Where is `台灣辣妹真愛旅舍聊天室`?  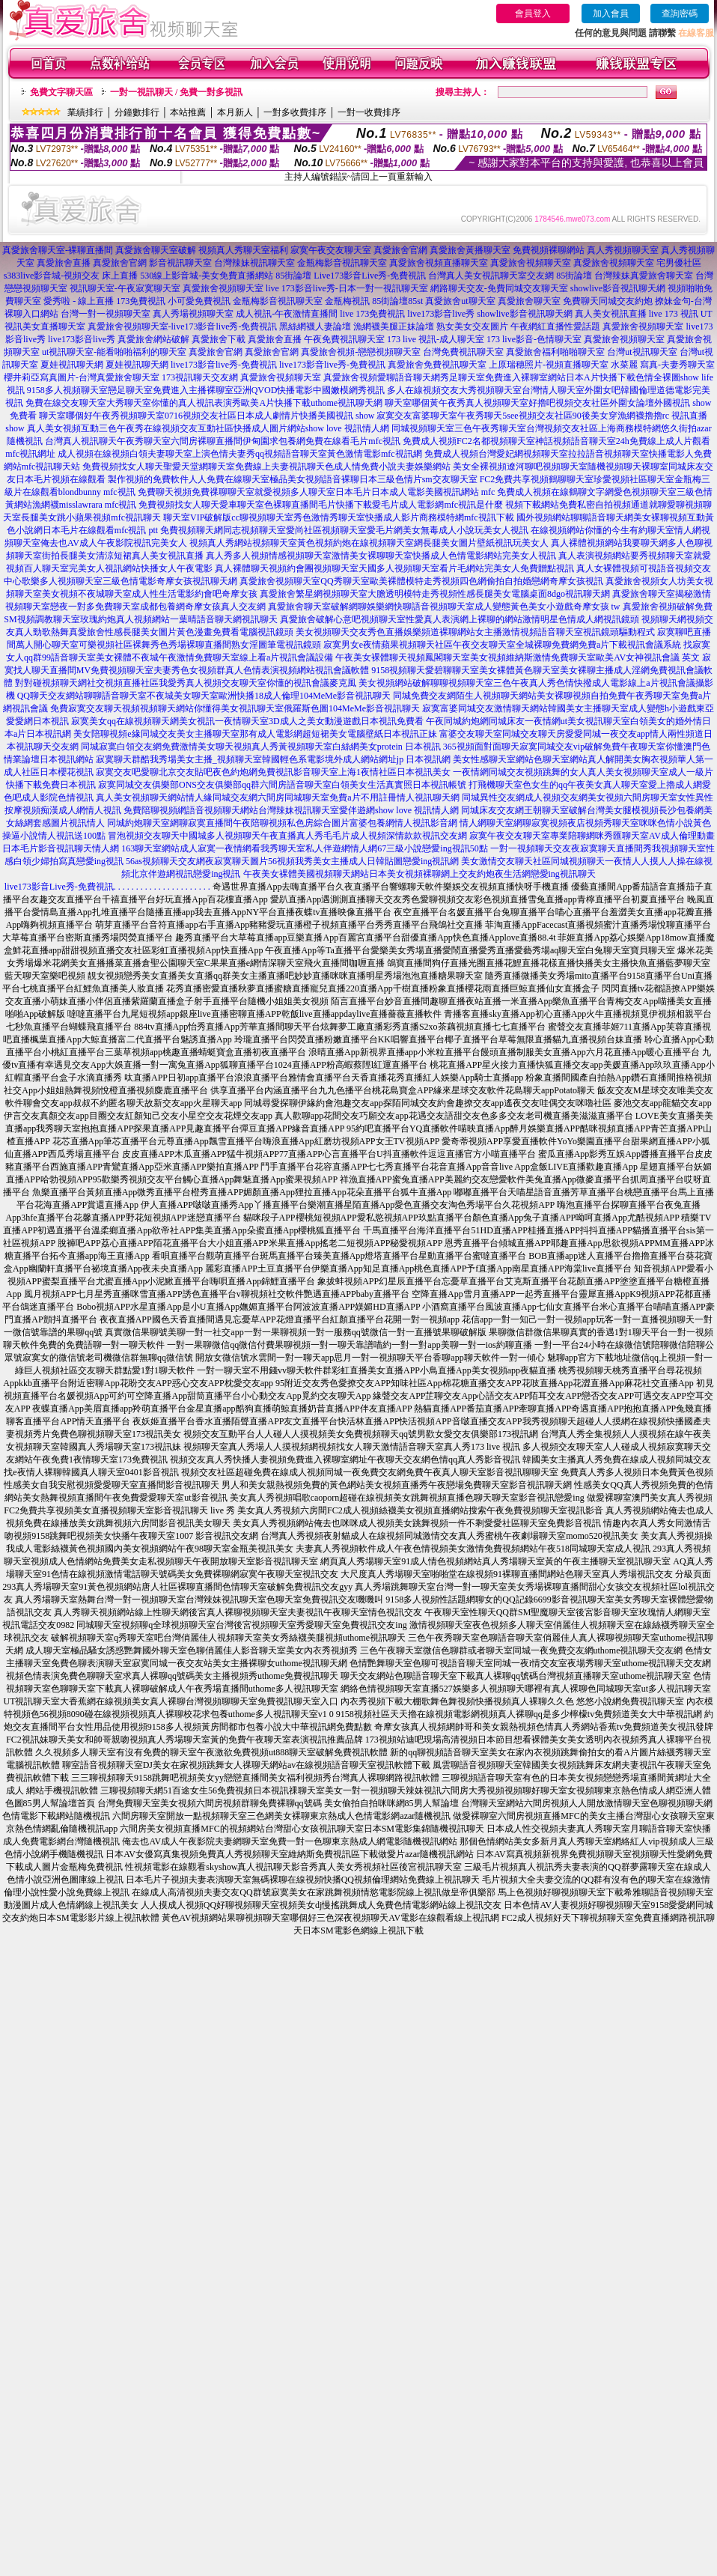
台灣辣妹真愛旅舍聊天室 is located at coordinates (643, 275).